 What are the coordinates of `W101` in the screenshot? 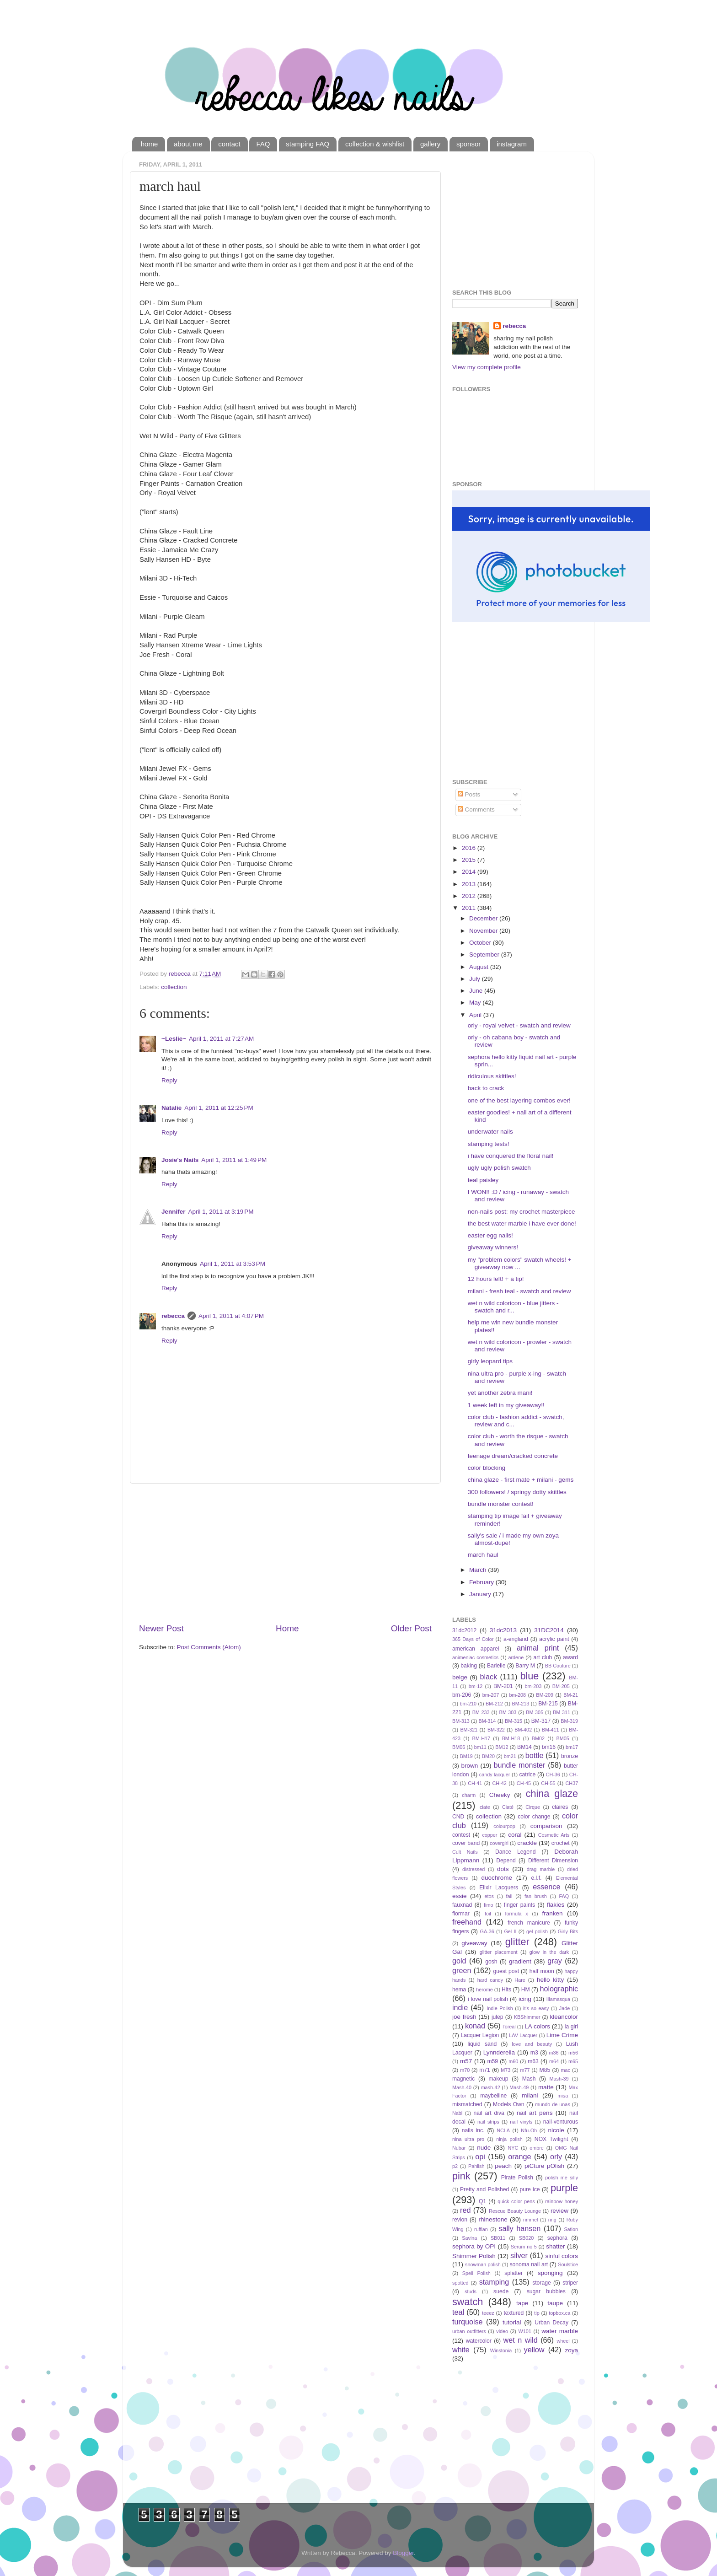 It's located at (525, 2331).